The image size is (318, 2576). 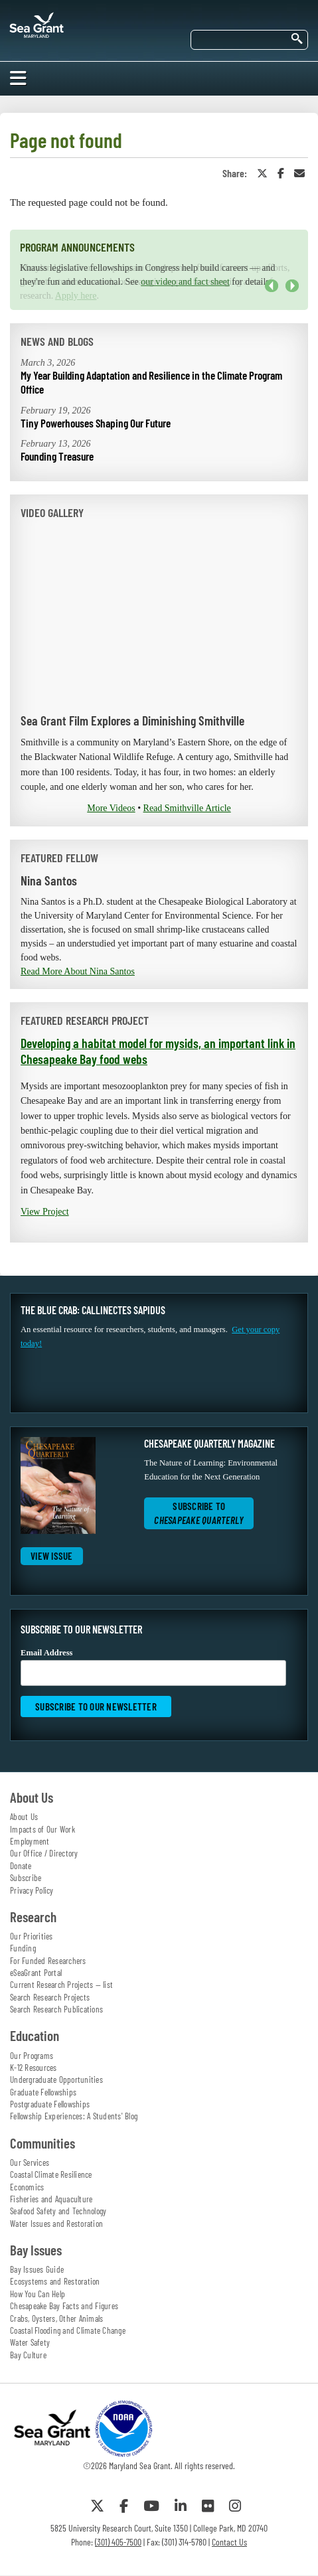 What do you see at coordinates (73, 2116) in the screenshot?
I see `Fellowship Experiences: A Students' Blog` at bounding box center [73, 2116].